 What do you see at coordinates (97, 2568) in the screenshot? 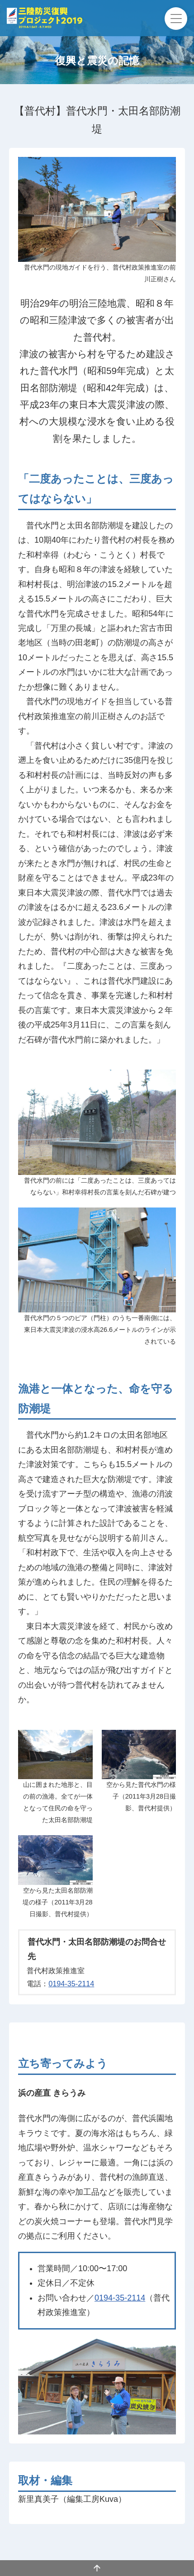
I see `ページの先頭へ` at bounding box center [97, 2568].